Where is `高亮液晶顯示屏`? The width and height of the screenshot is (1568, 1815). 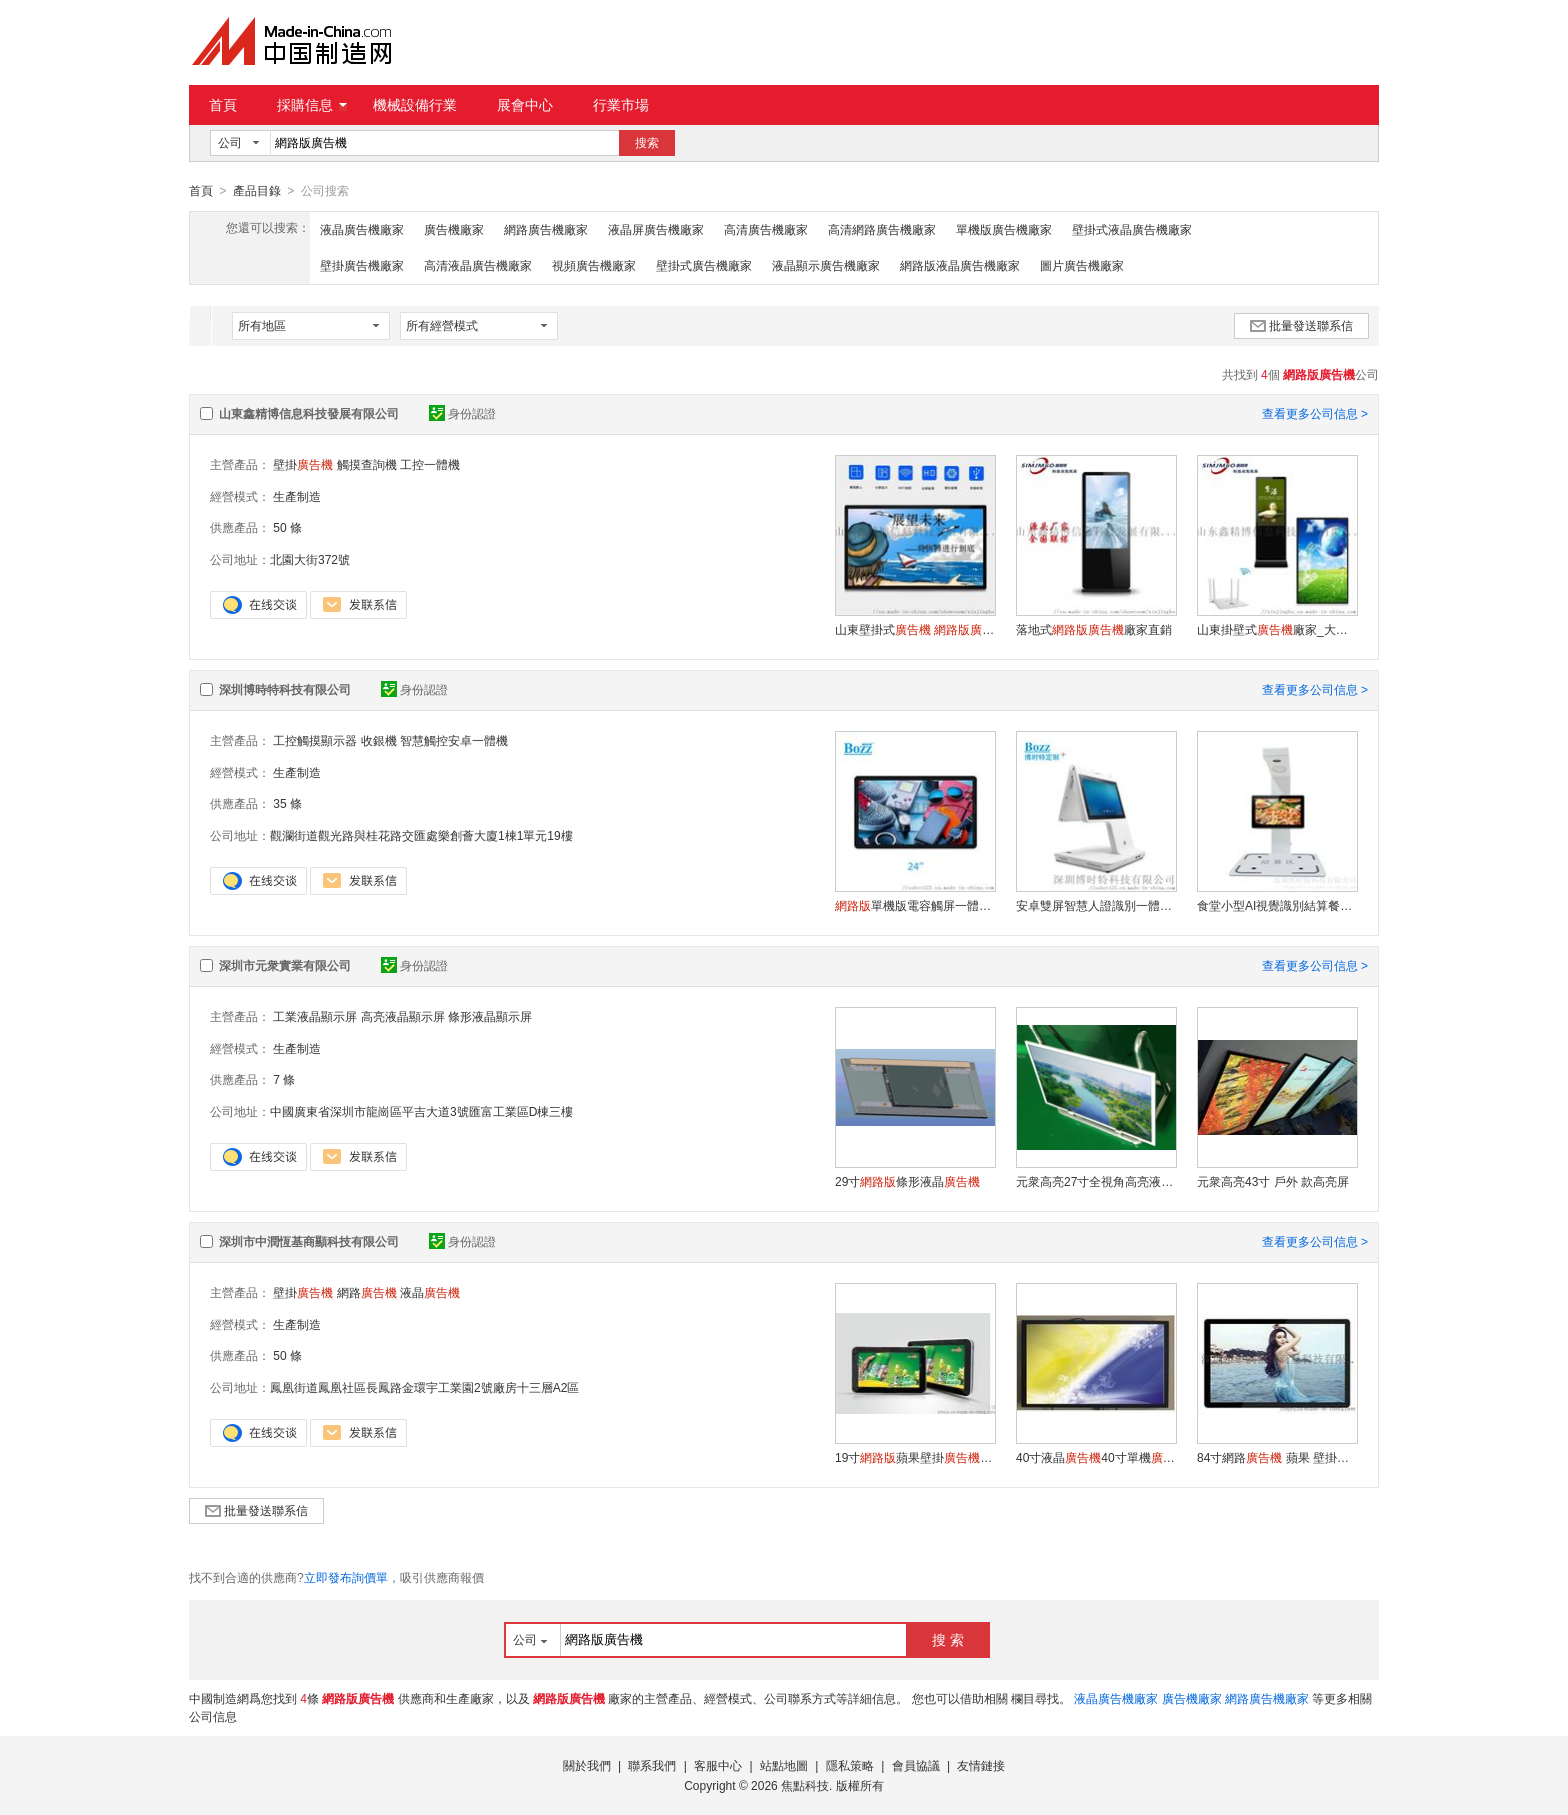 高亮液晶顯示屏 is located at coordinates (403, 1016).